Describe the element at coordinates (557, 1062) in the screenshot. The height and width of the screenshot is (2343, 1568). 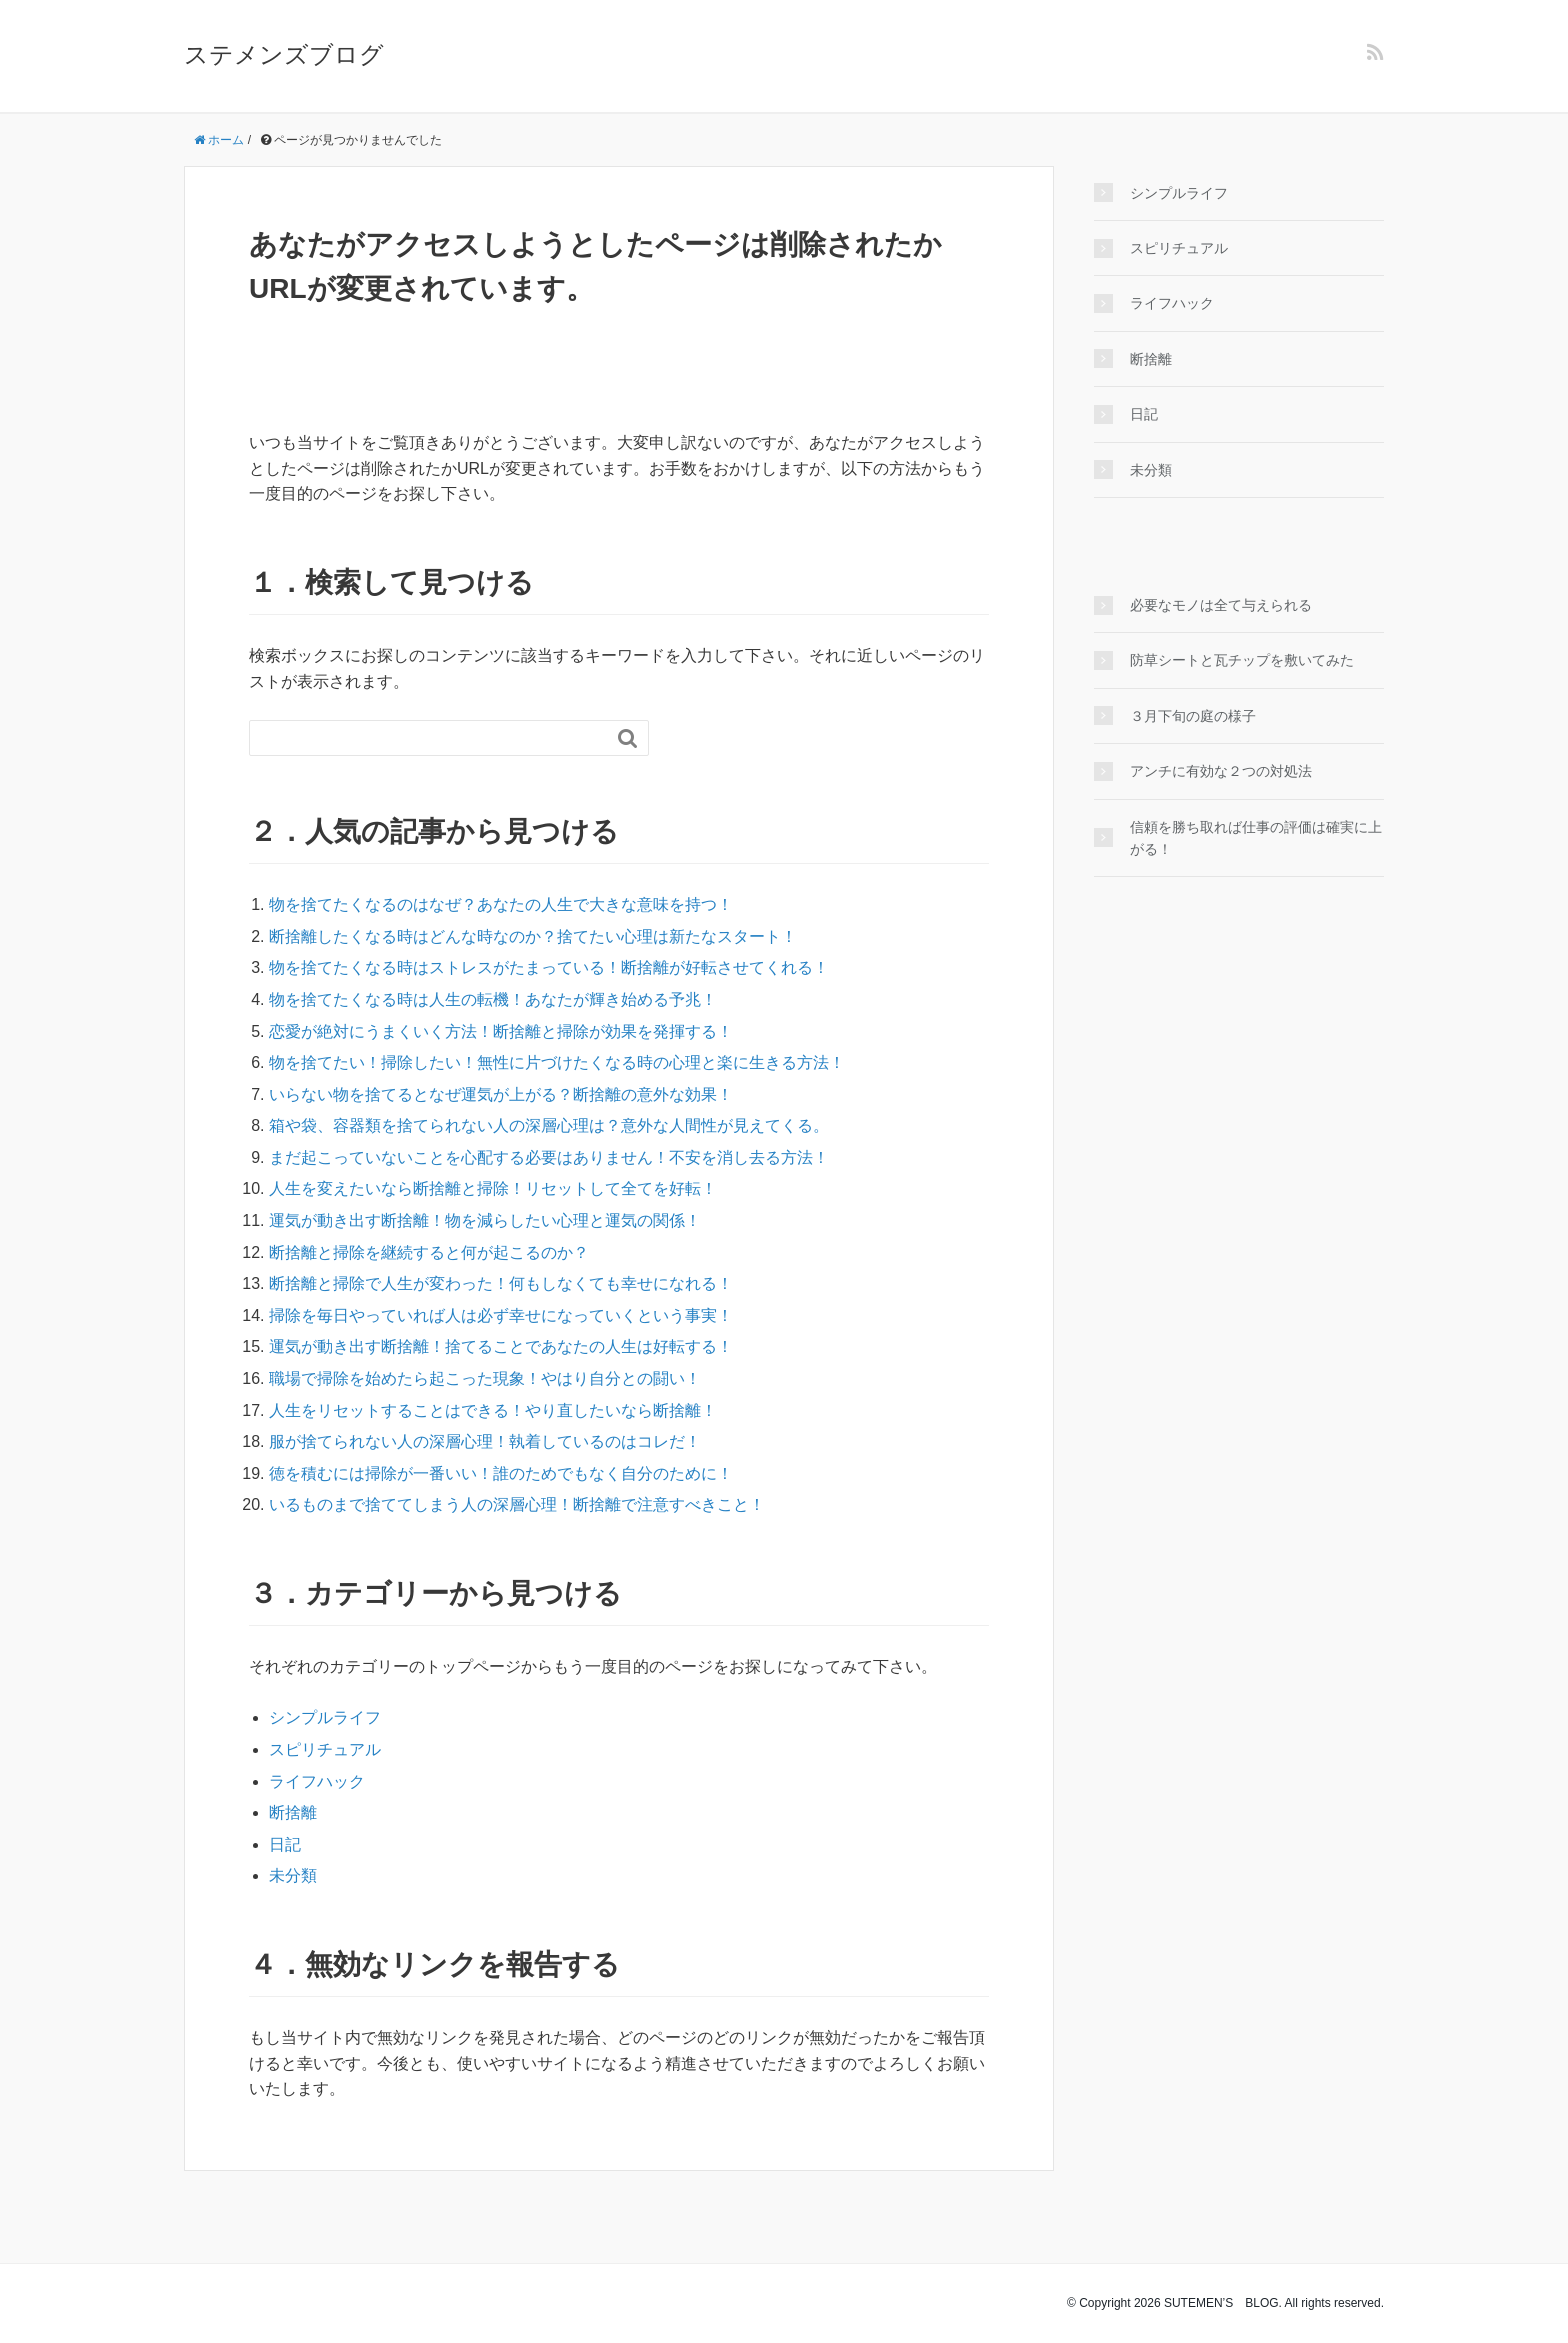
I see `物を捨てたい！掃除したい！無性に片づけたくなる時の心理と楽に生きる方法！` at that location.